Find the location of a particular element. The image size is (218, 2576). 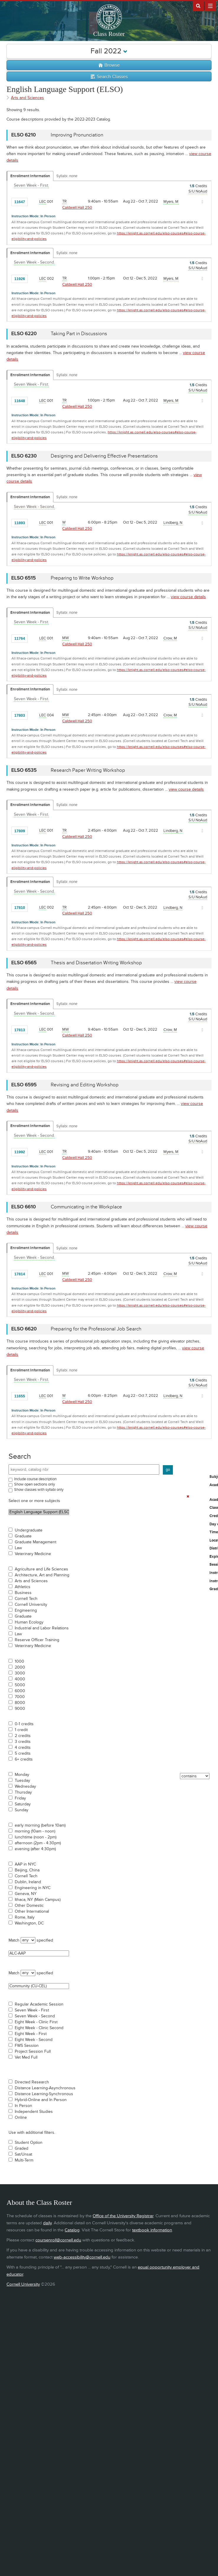

Saturday is located at coordinates (23, 1804).